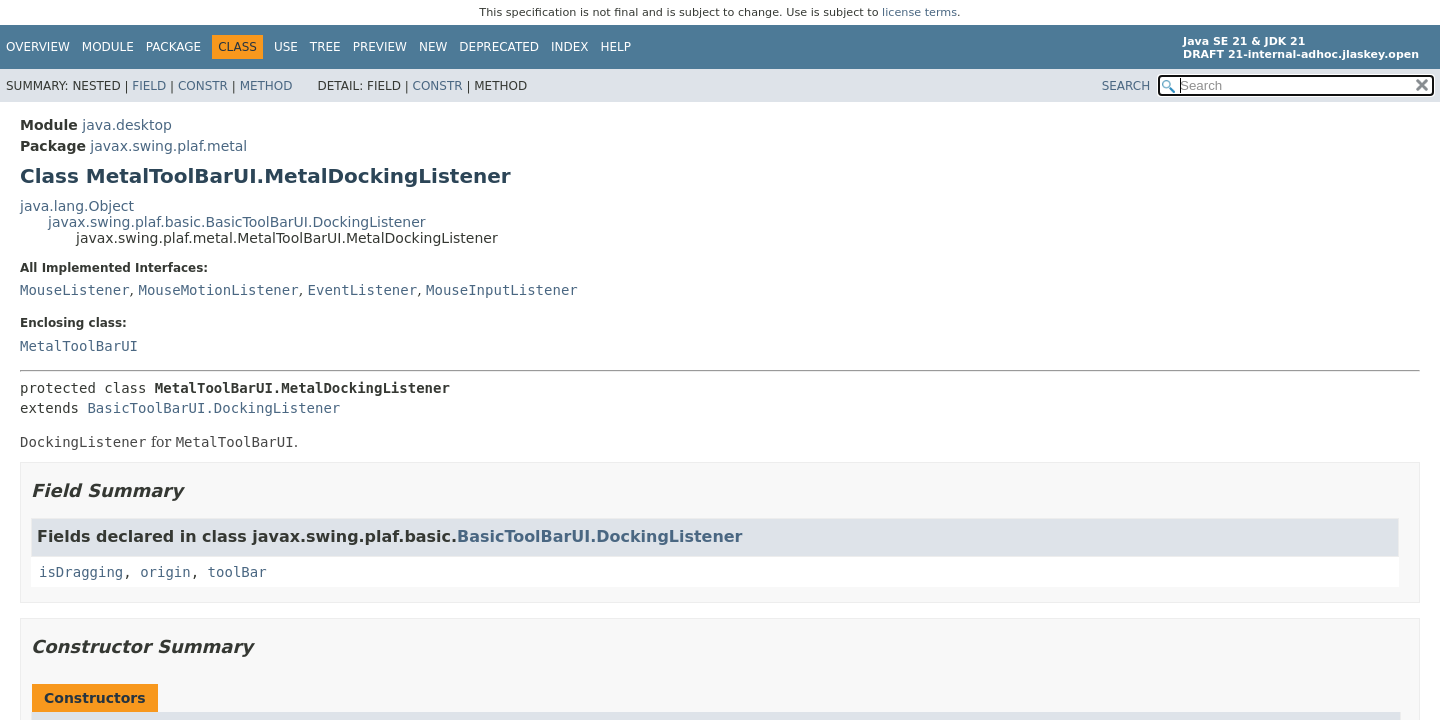  I want to click on MetalToolBarUI, so click(79, 346).